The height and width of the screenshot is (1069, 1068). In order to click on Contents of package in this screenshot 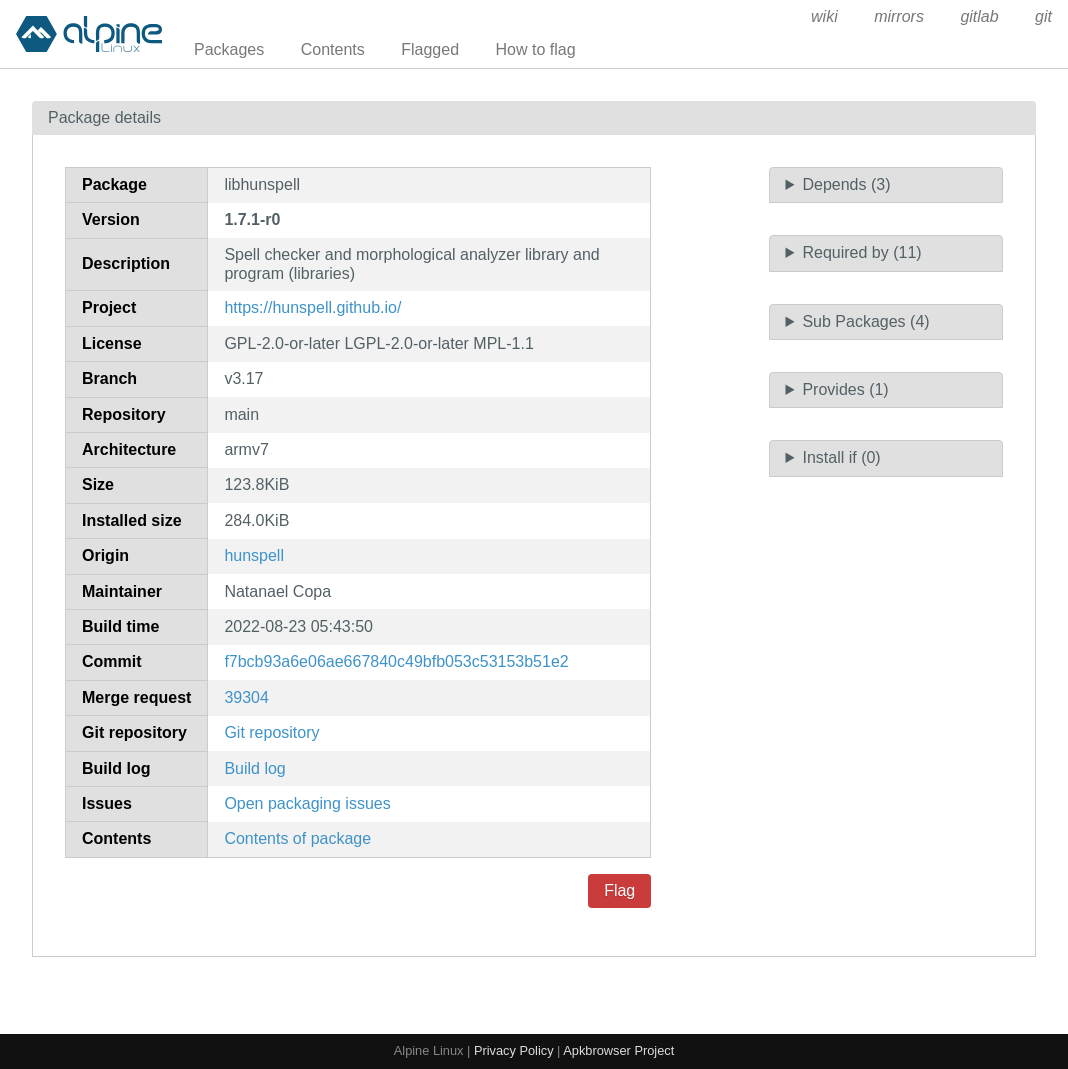, I will do `click(297, 838)`.